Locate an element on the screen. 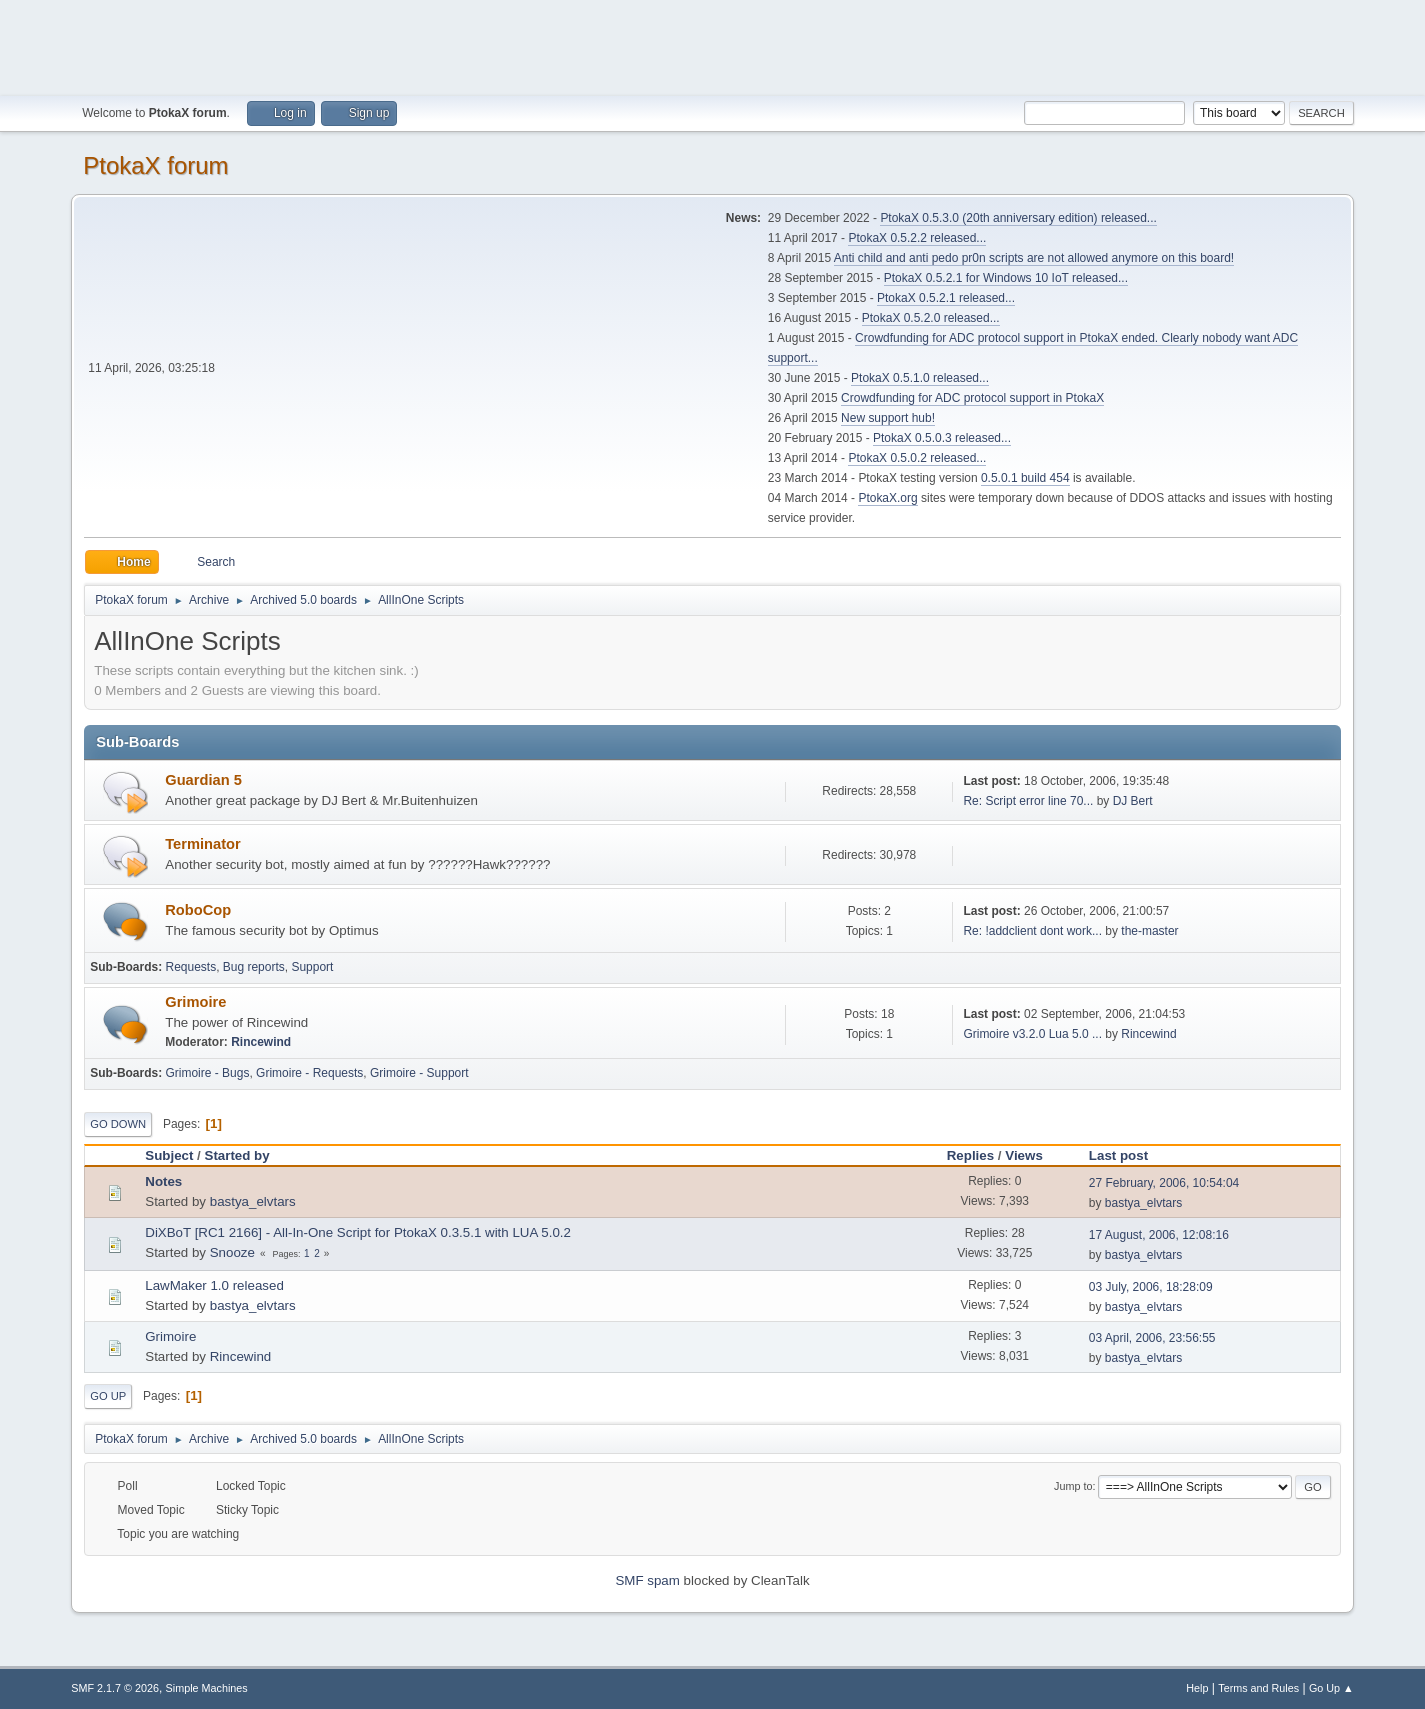 This screenshot has height=1709, width=1425. Help is located at coordinates (1197, 1688).